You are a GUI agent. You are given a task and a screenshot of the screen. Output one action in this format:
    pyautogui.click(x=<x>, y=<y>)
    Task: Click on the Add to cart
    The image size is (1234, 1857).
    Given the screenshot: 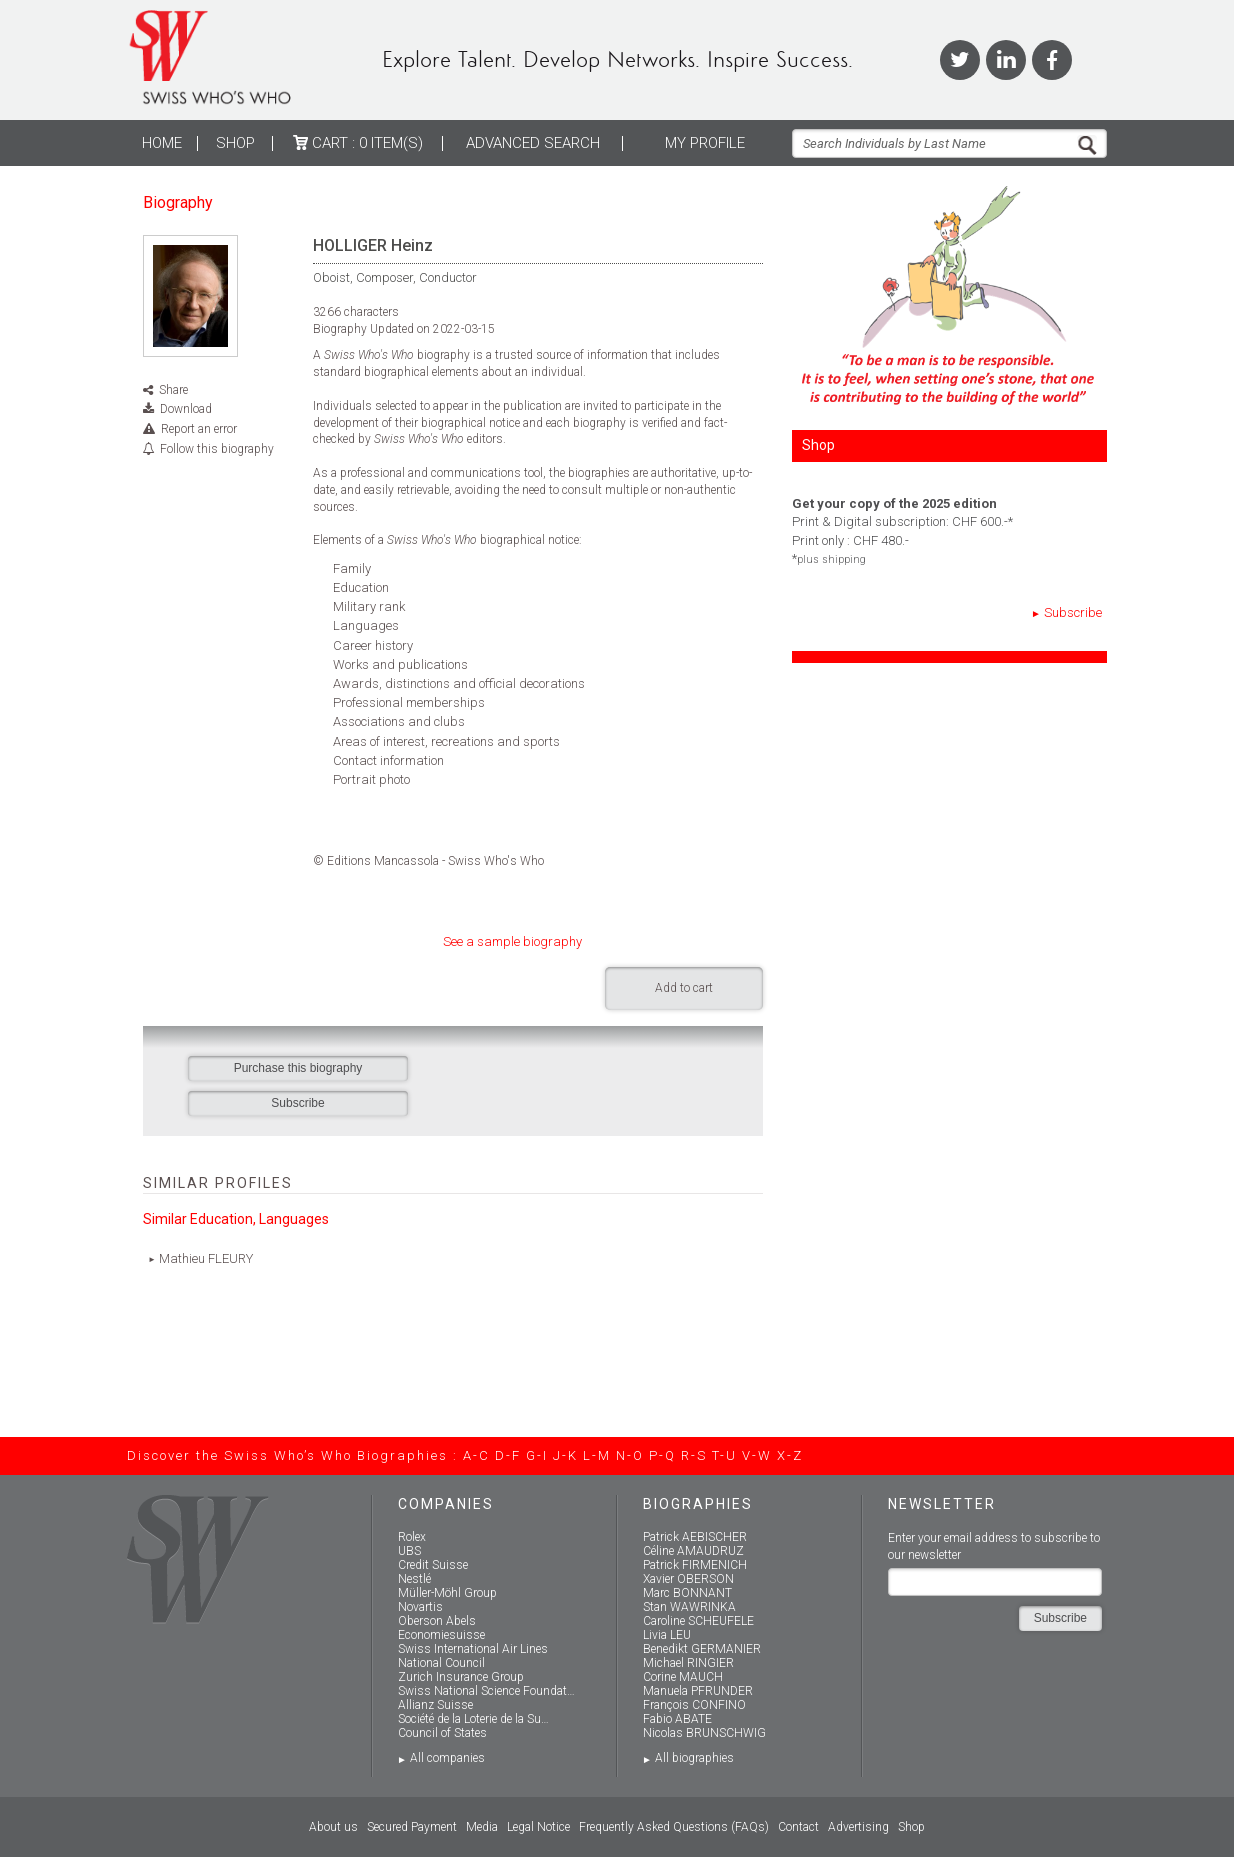 What is the action you would take?
    pyautogui.click(x=684, y=988)
    